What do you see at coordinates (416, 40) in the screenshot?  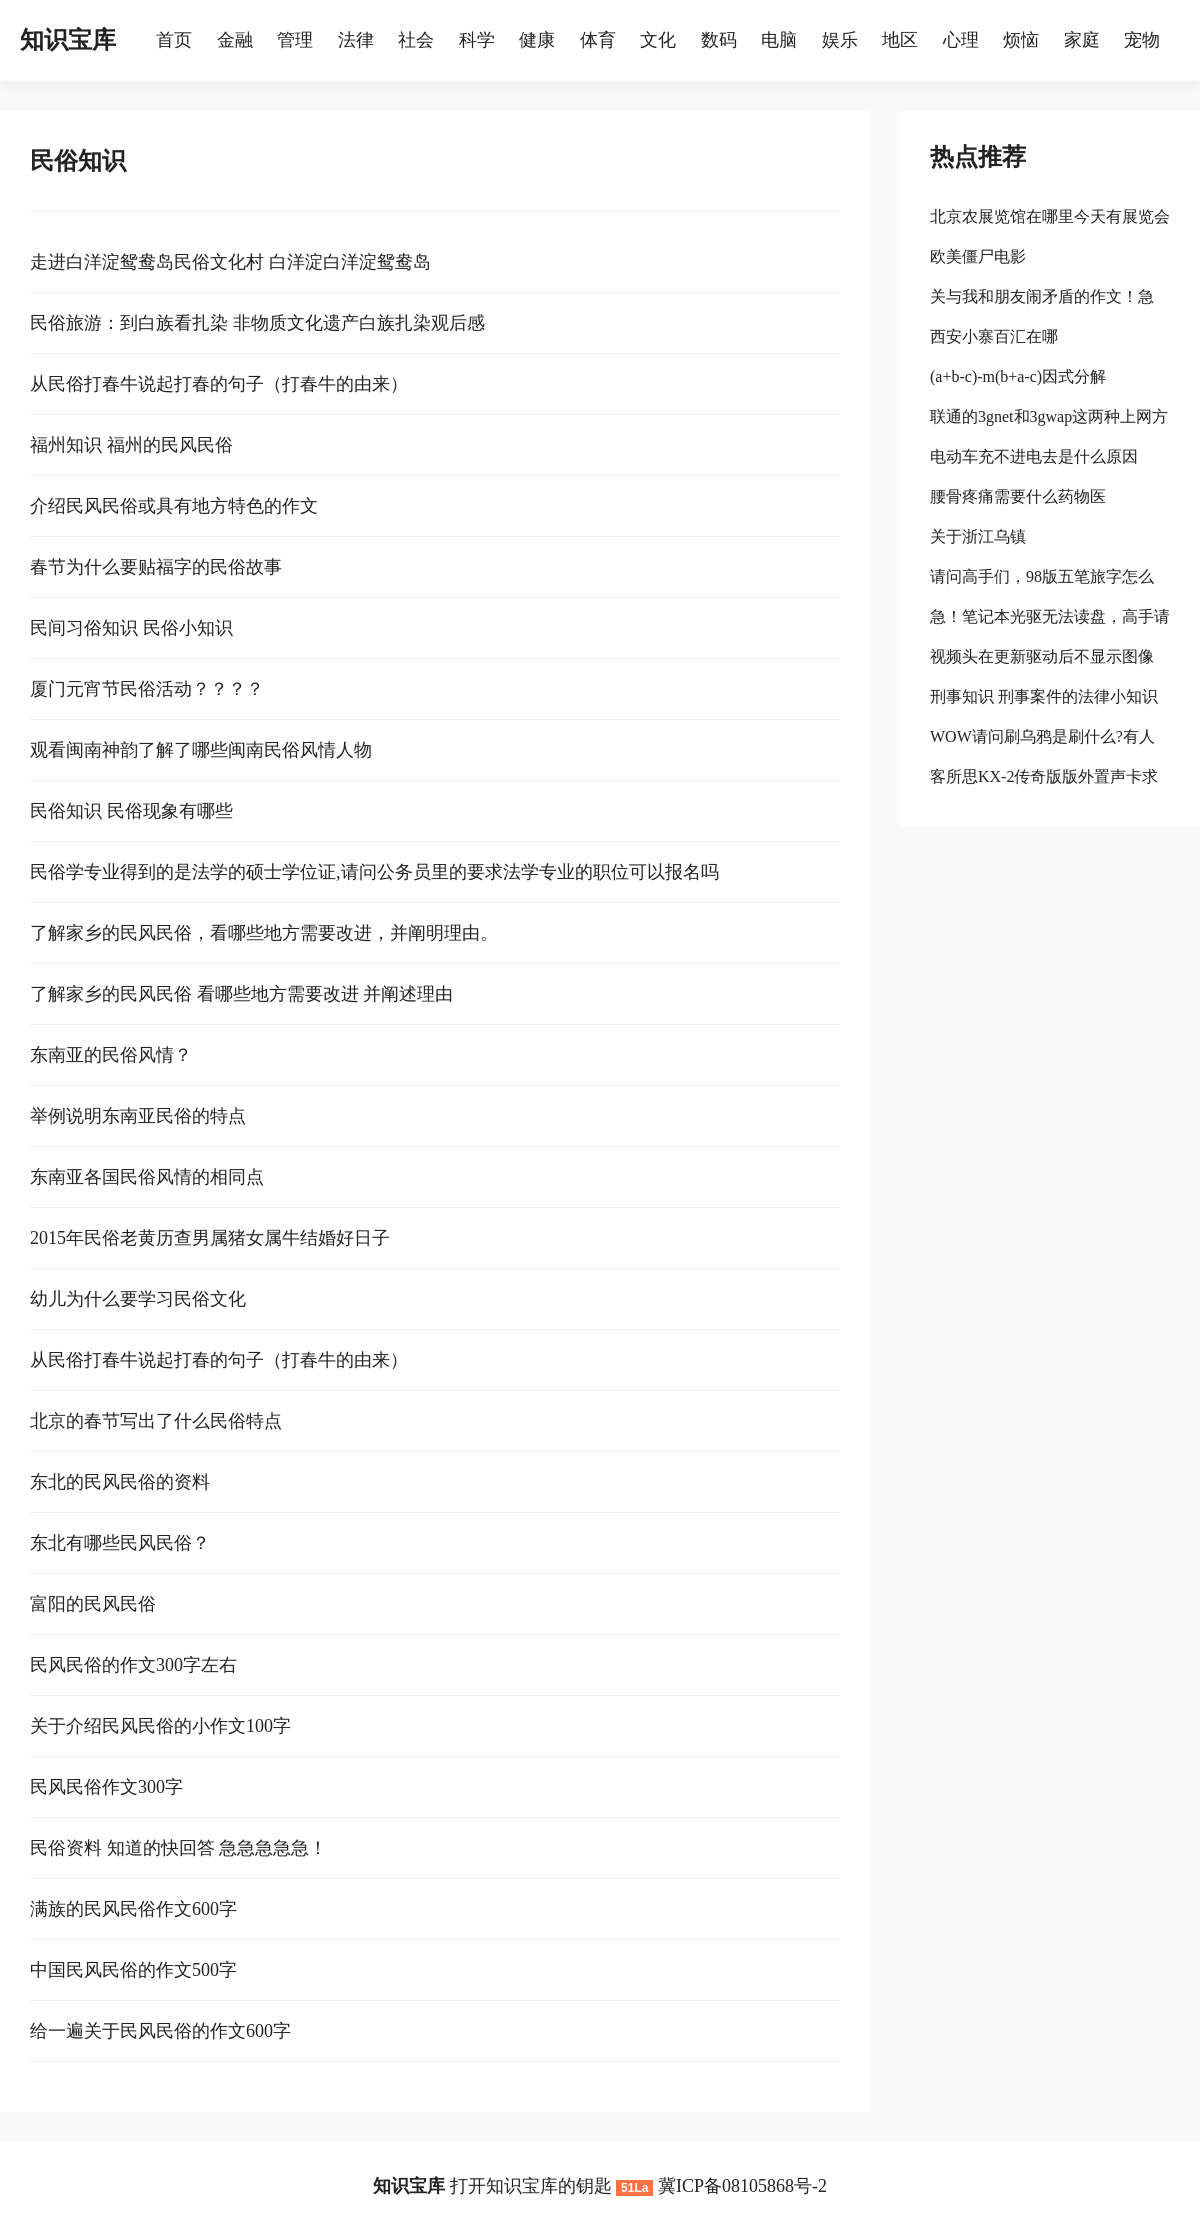 I see `社会` at bounding box center [416, 40].